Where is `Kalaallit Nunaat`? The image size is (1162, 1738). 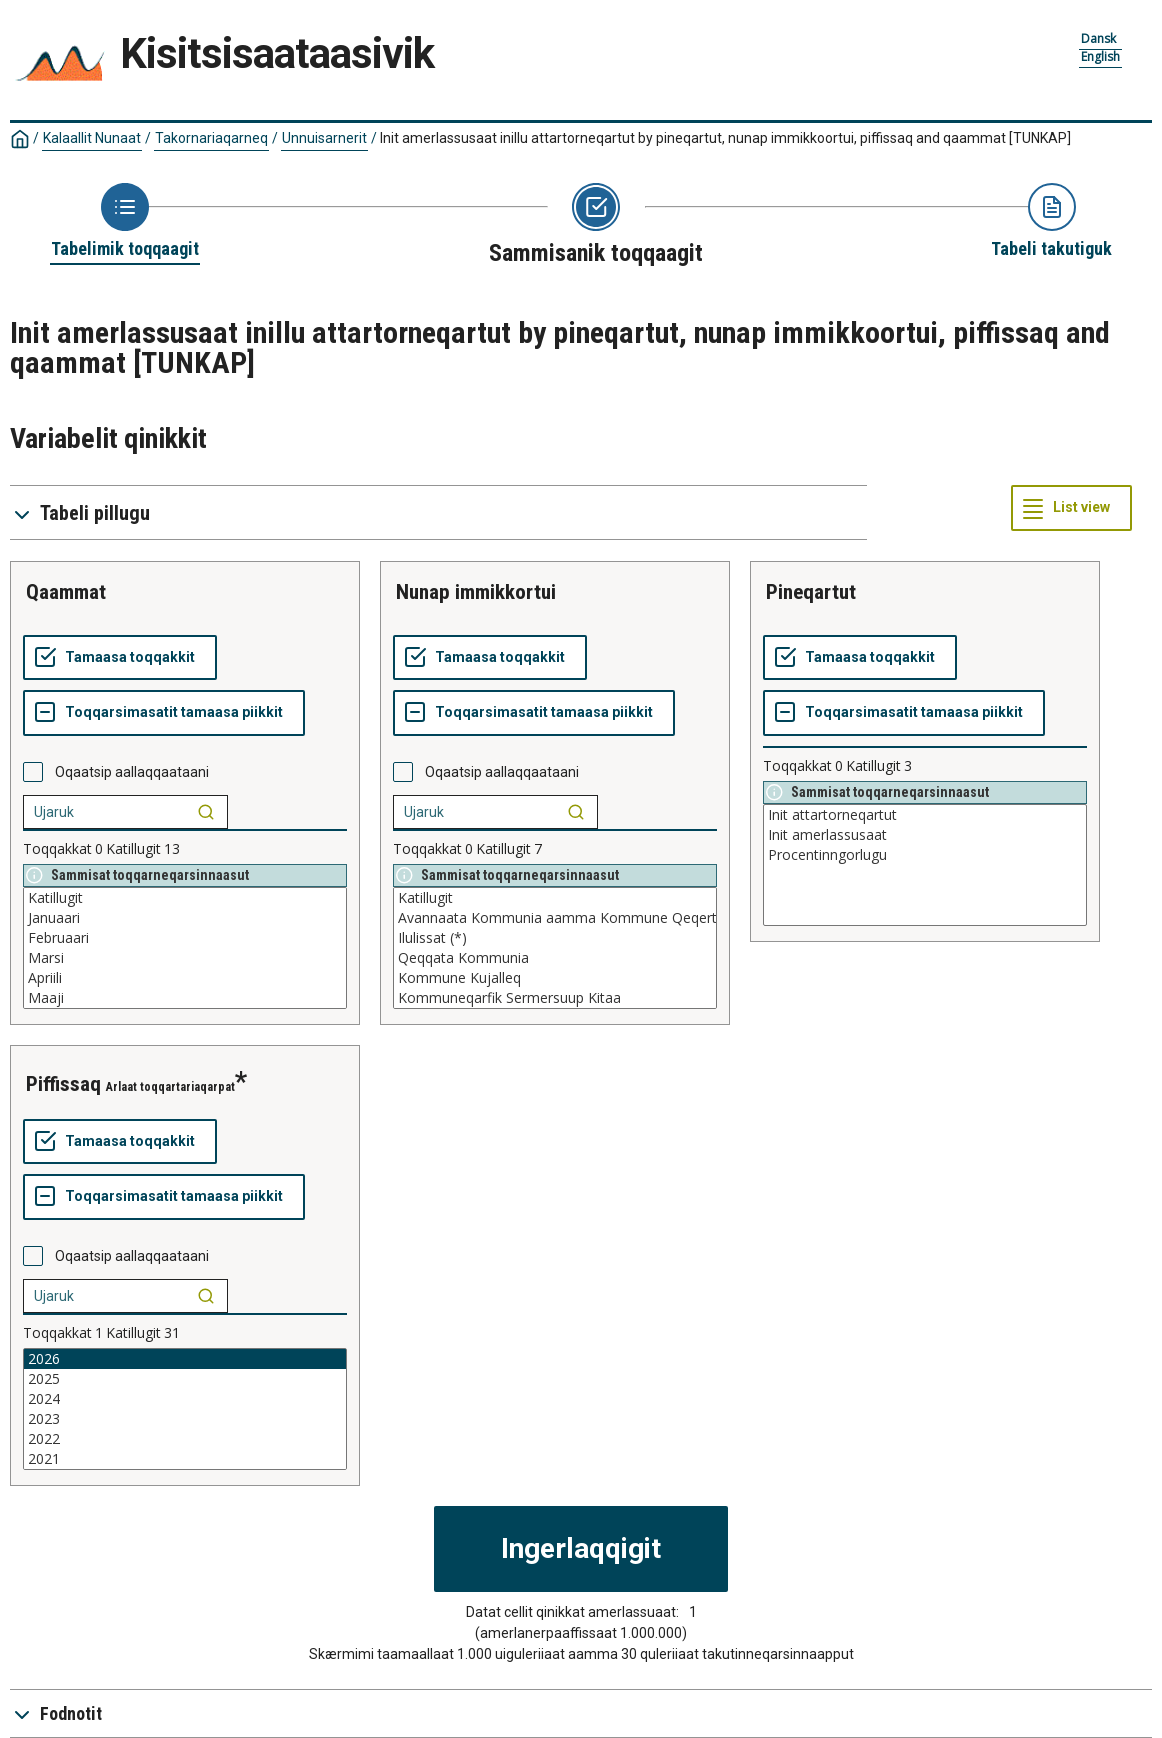
Kalaallit Nunaat is located at coordinates (92, 138).